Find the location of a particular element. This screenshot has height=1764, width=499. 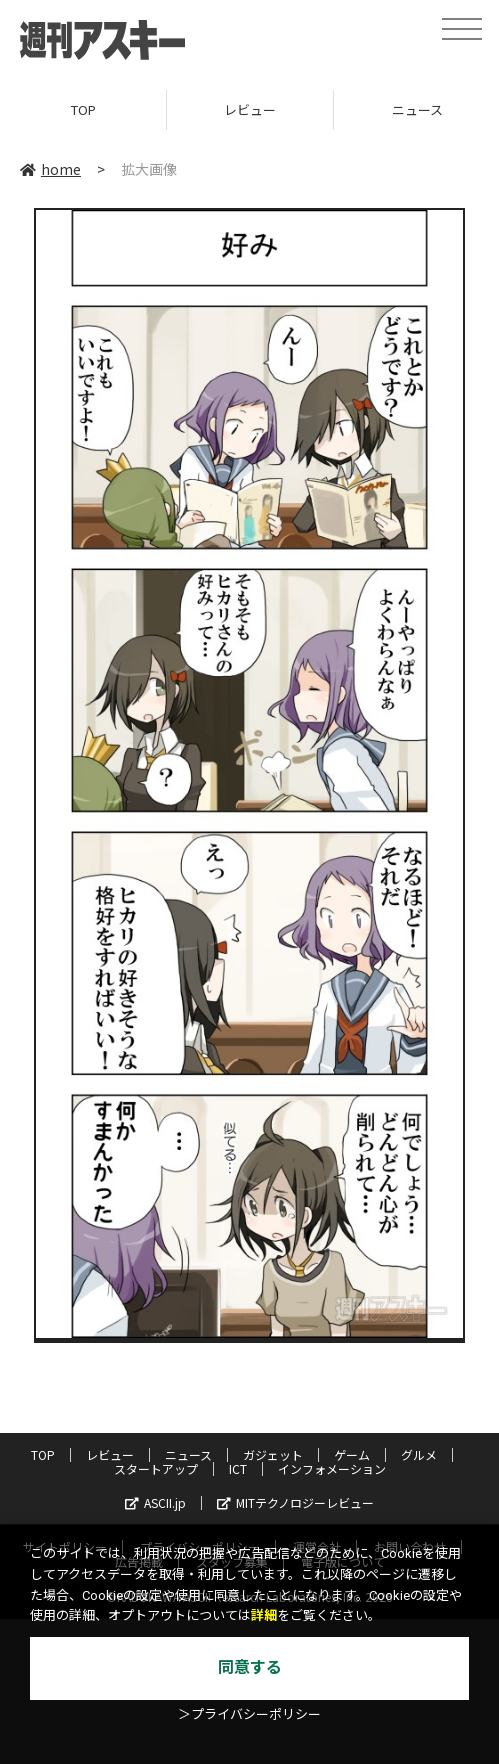

インフォメーション is located at coordinates (332, 1468).